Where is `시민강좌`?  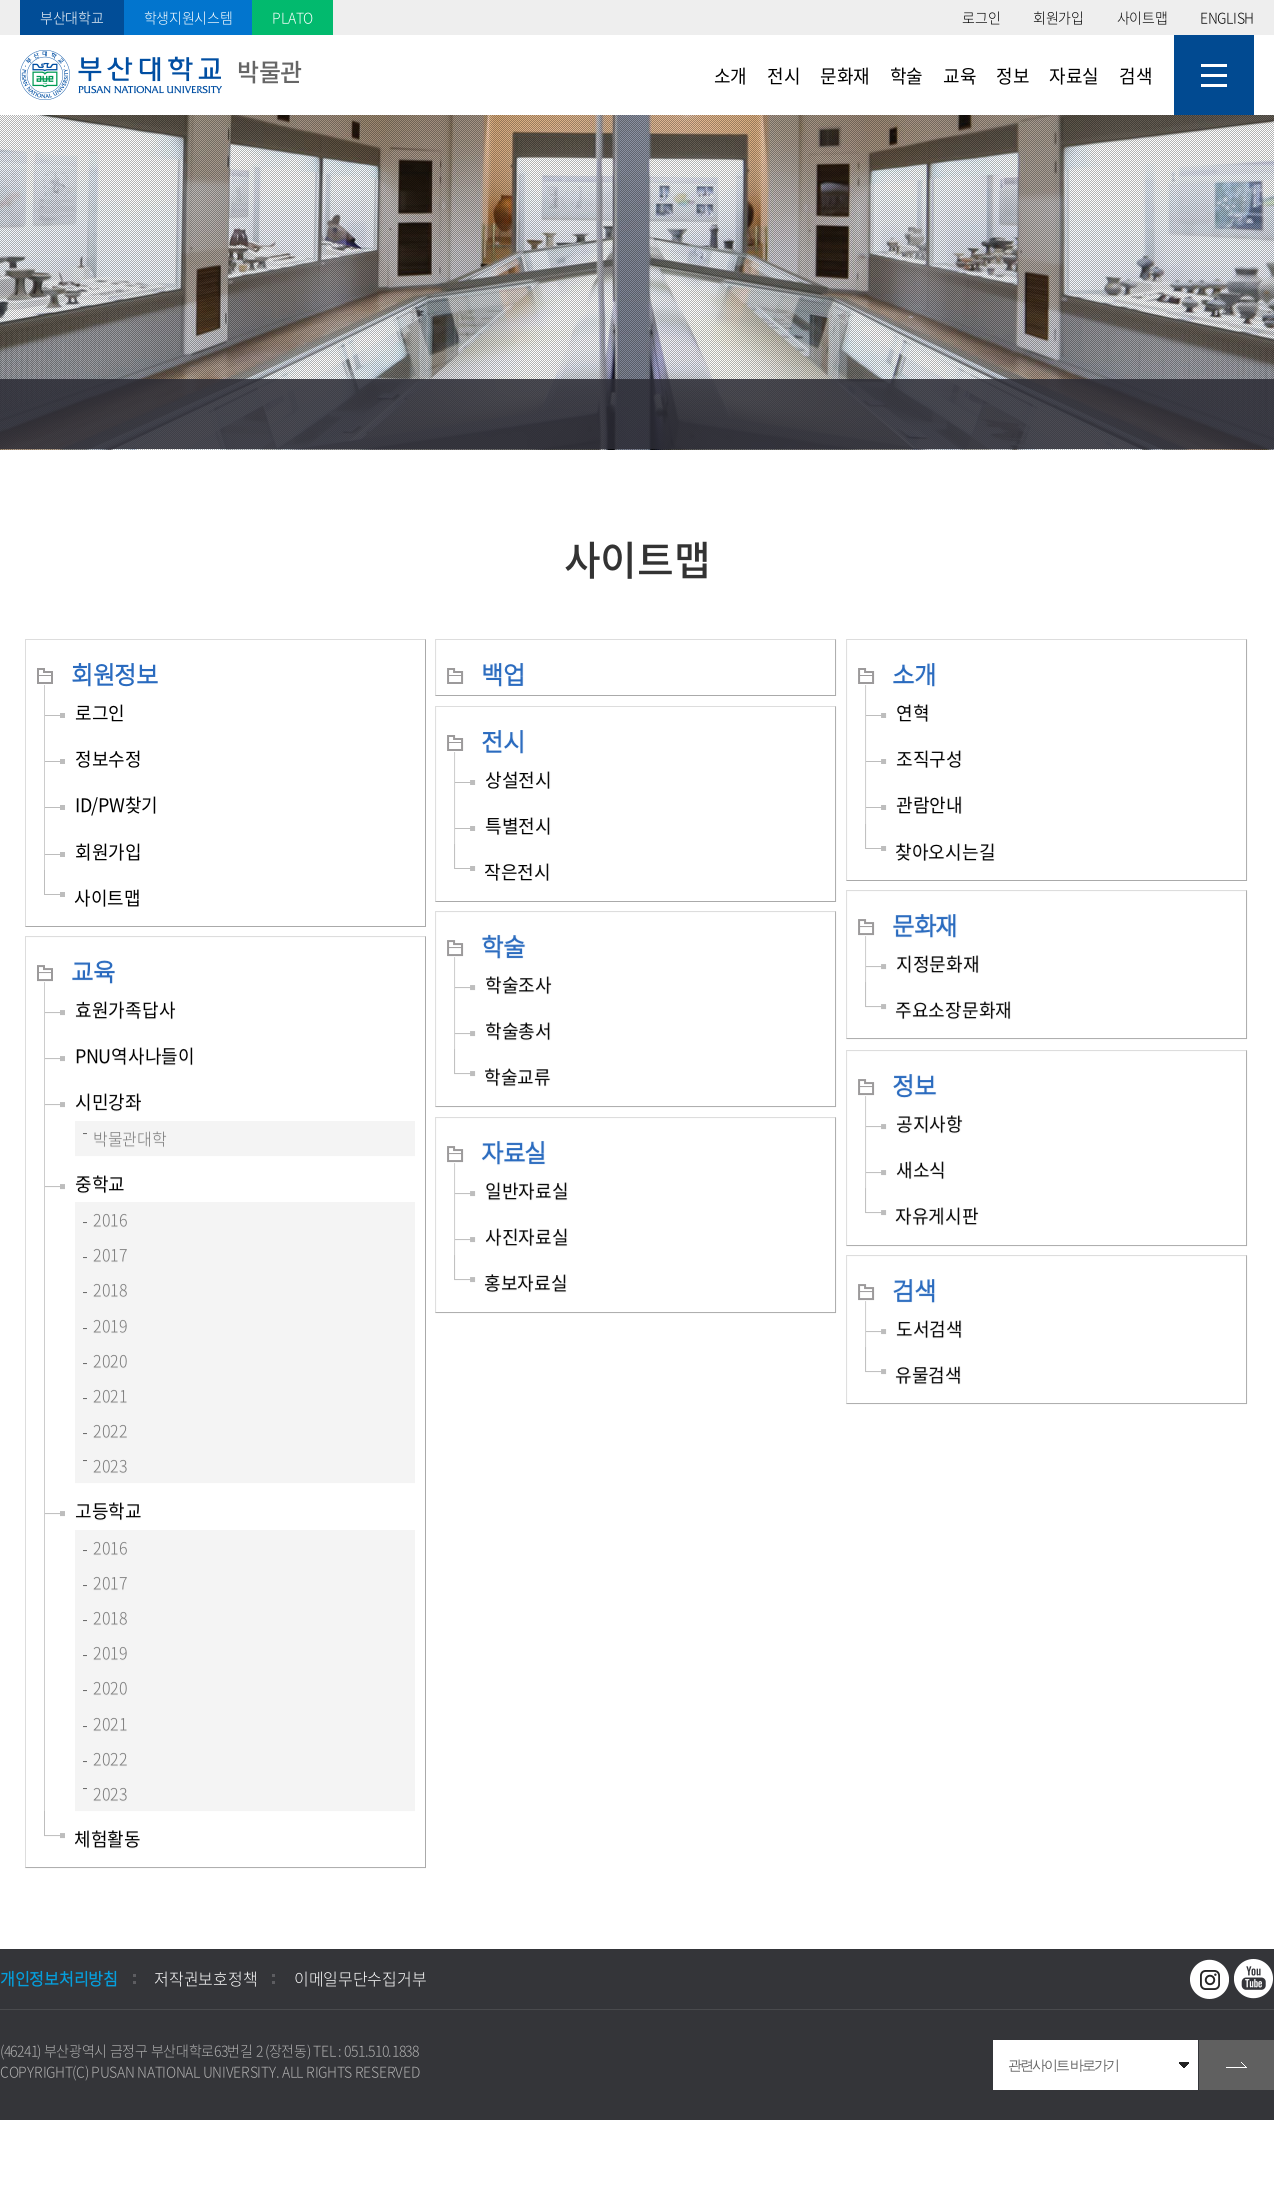 시민강좌 is located at coordinates (108, 1101).